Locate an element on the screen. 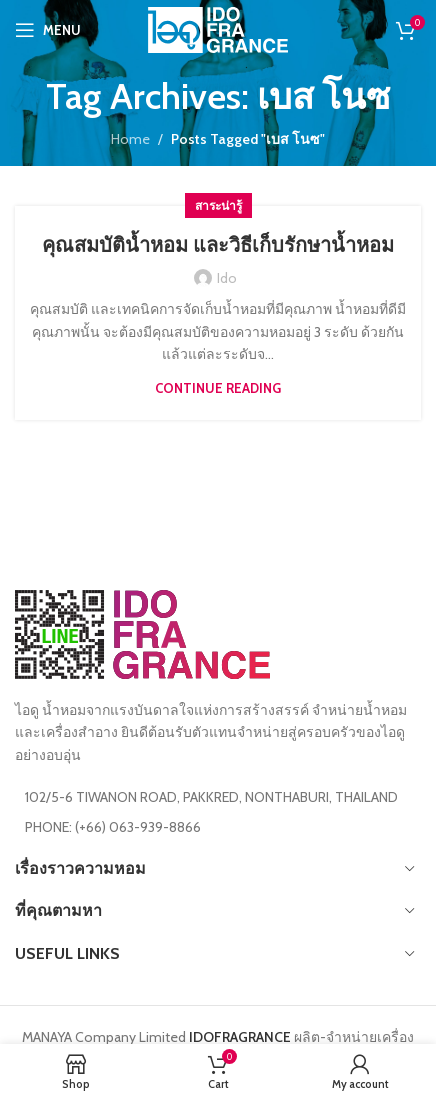 The height and width of the screenshot is (1099, 436). [Open mobile menu] is located at coordinates (48, 30).